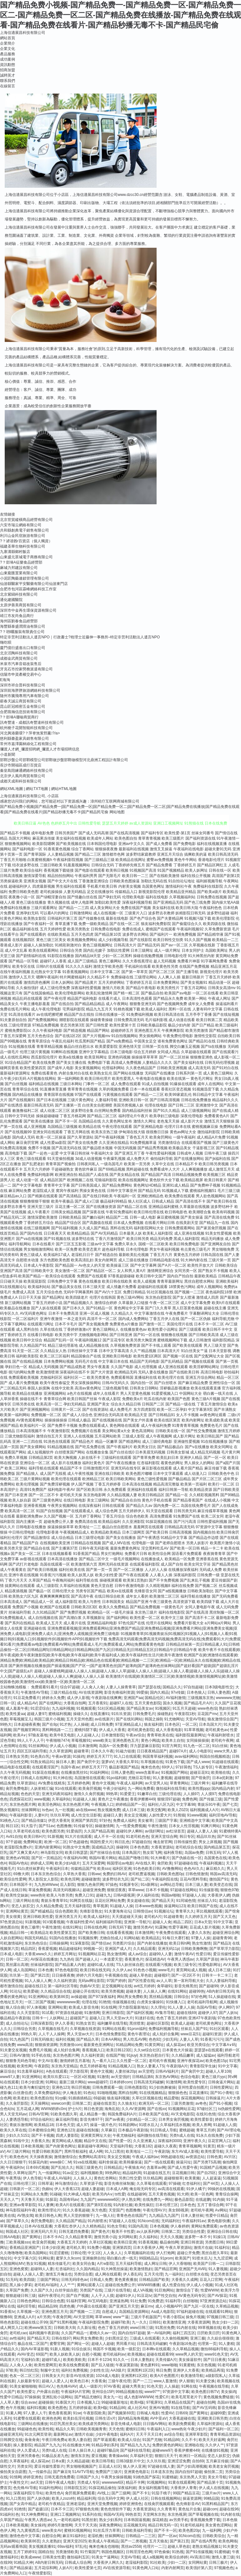  I want to click on 欧美伦理视频, so click(27, 1484).